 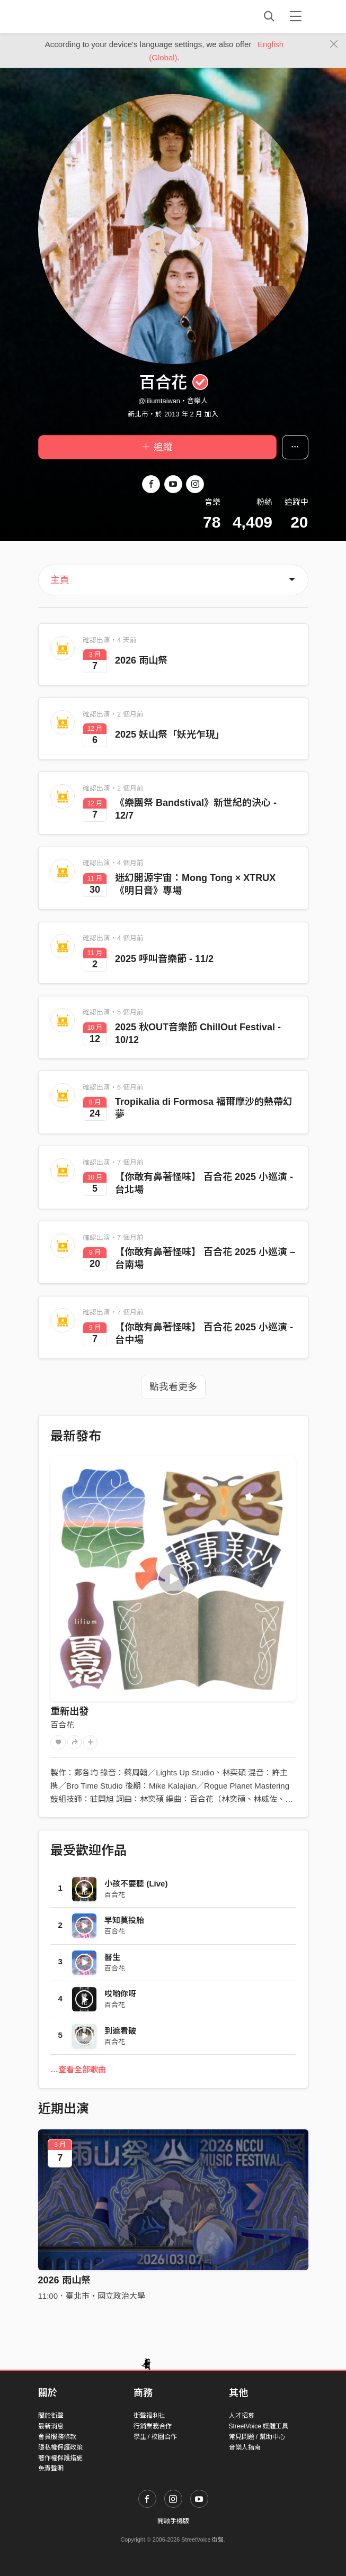 What do you see at coordinates (60, 2458) in the screenshot?
I see `著作權保護措施` at bounding box center [60, 2458].